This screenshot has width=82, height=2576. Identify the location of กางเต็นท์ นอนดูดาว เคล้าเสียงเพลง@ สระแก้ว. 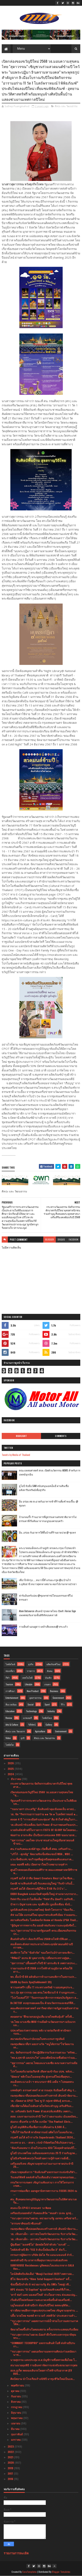
(43, 1626).